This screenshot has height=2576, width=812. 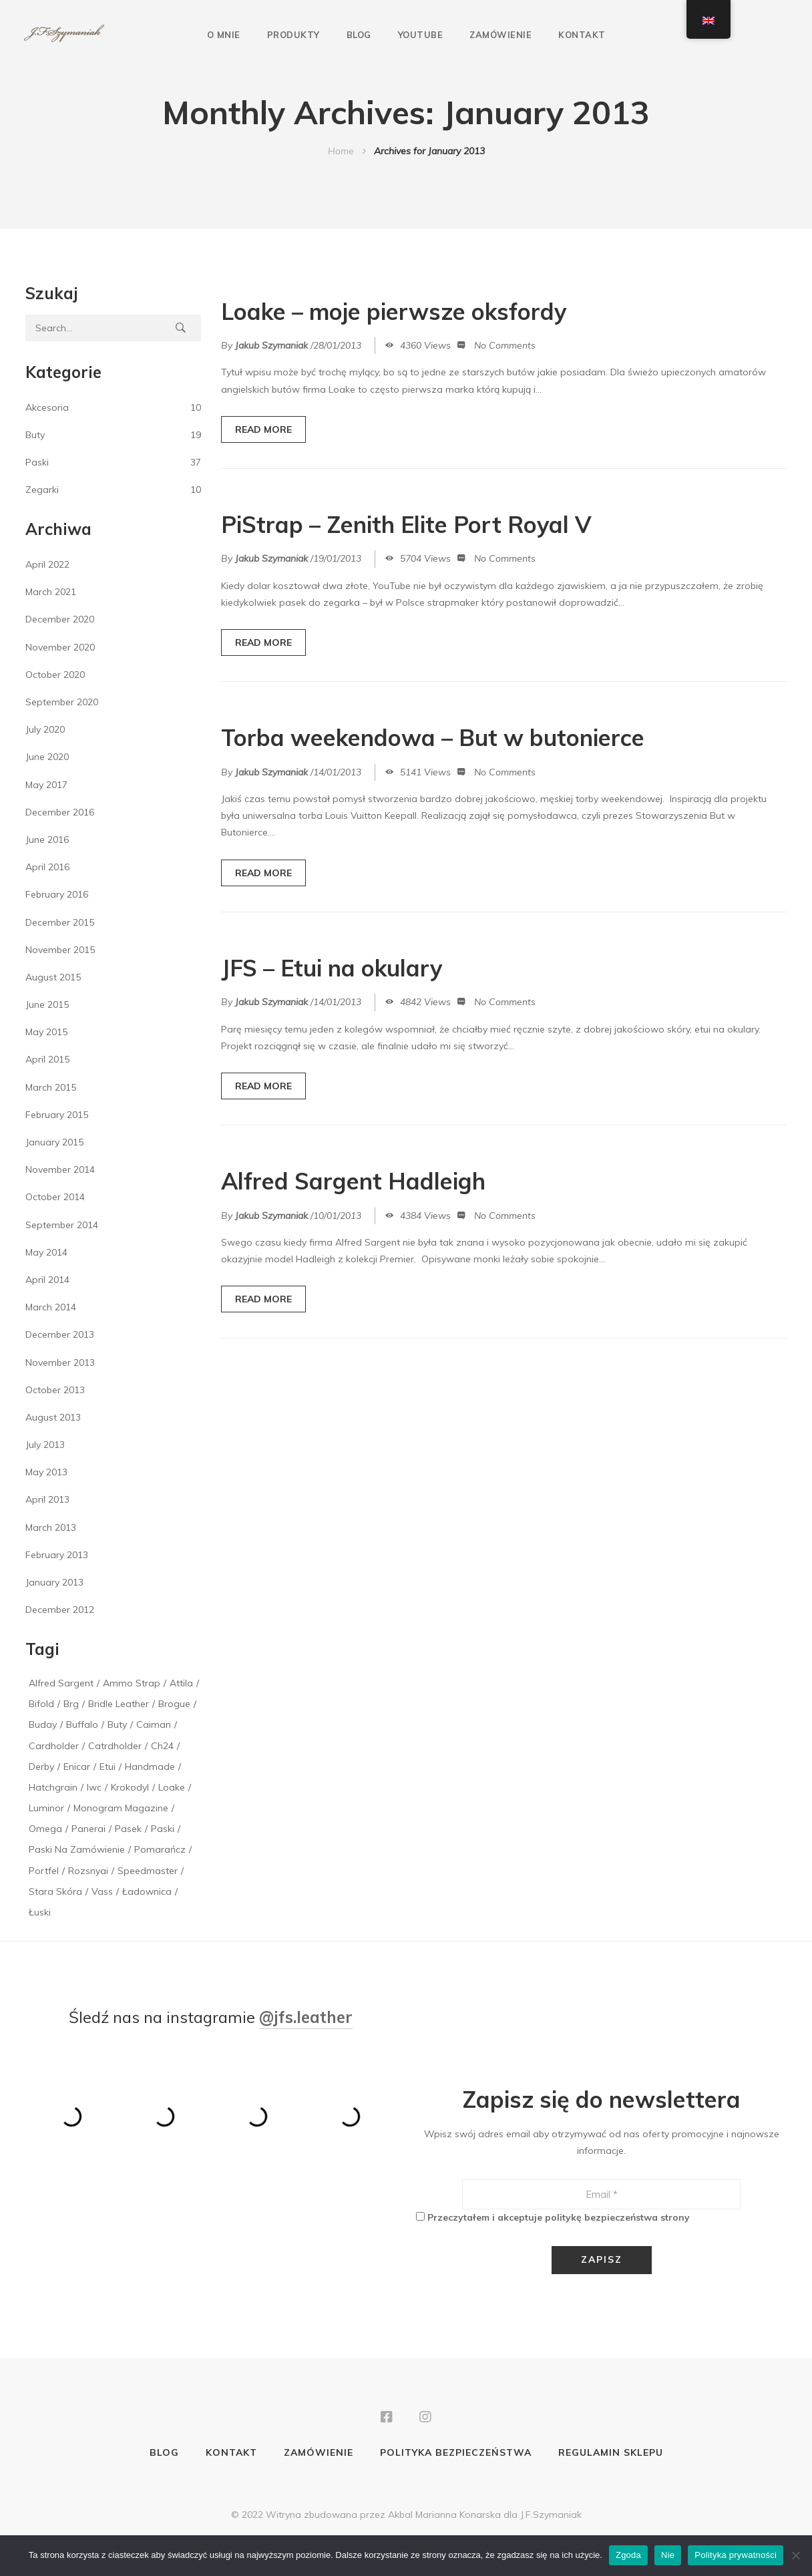 What do you see at coordinates (60, 1169) in the screenshot?
I see `November 2014` at bounding box center [60, 1169].